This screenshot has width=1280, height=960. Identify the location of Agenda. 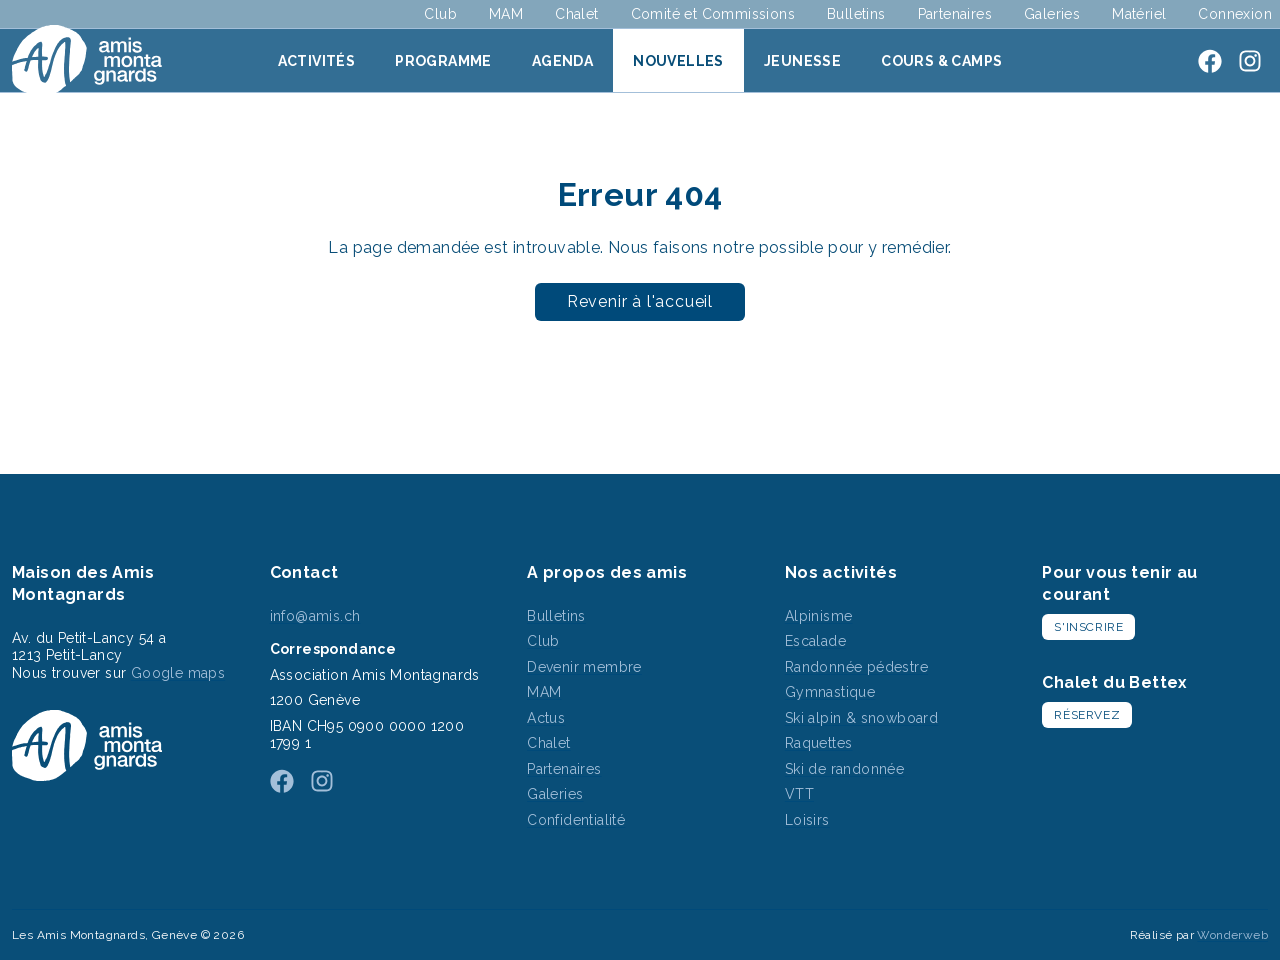
(562, 61).